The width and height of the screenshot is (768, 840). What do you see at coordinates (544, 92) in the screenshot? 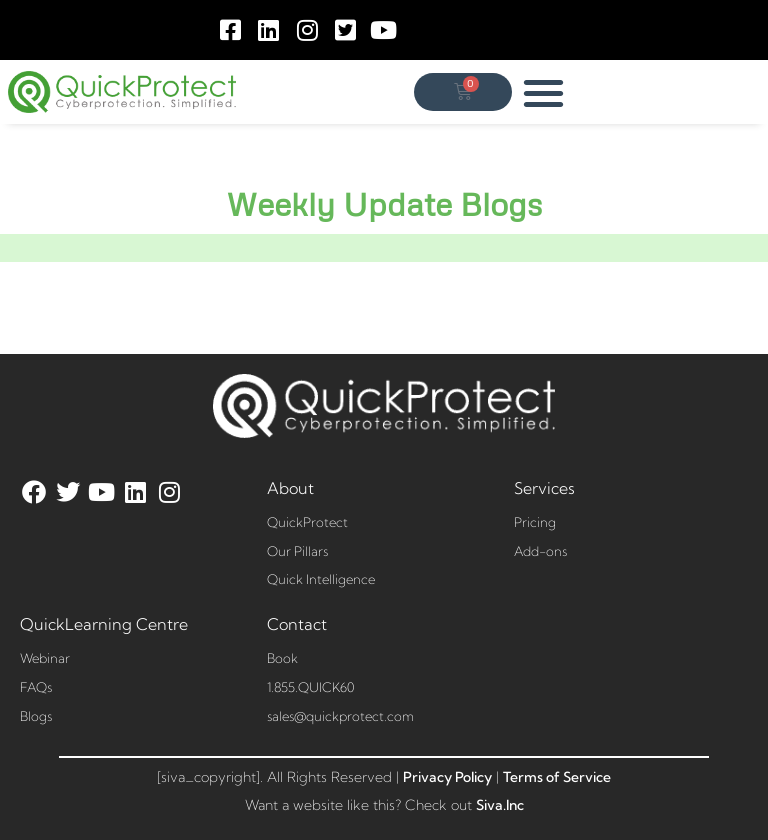
I see `[button]` at bounding box center [544, 92].